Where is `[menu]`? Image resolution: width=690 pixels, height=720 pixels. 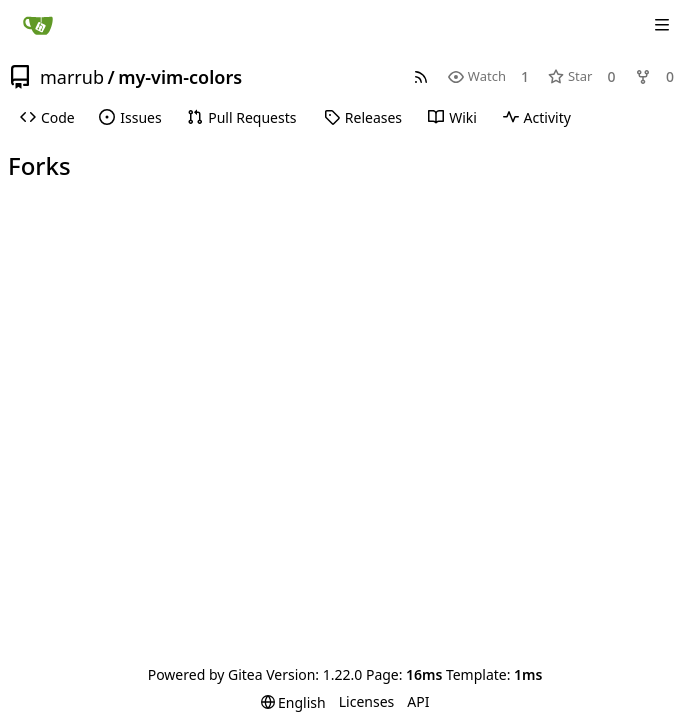
[menu] is located at coordinates (293, 702).